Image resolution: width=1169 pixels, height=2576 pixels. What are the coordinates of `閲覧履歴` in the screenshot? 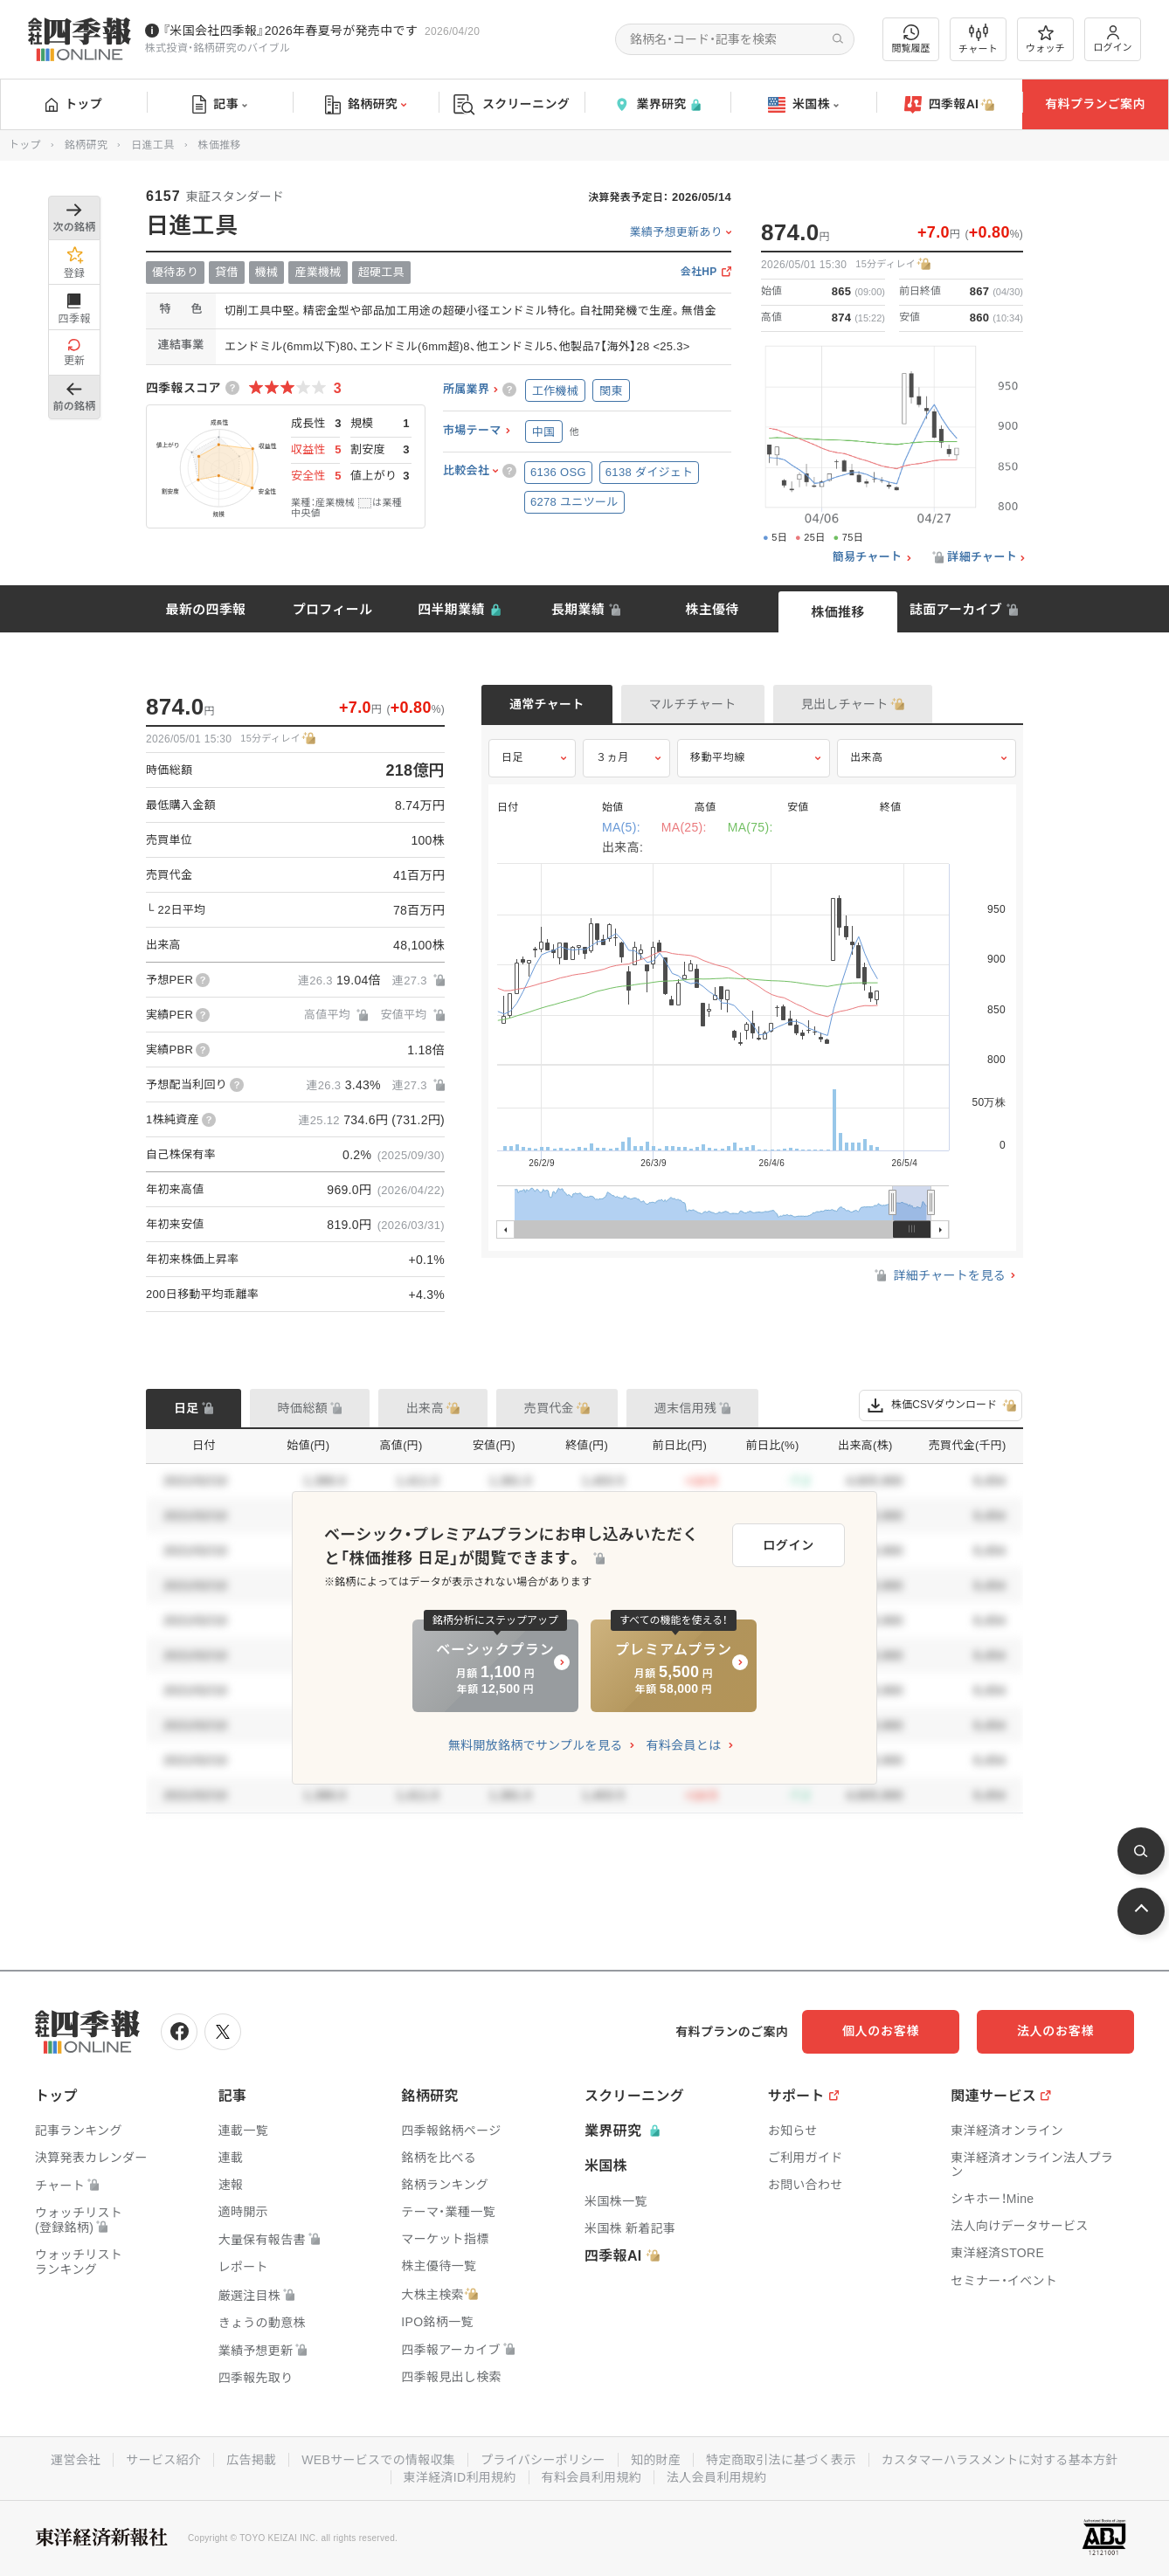 It's located at (911, 38).